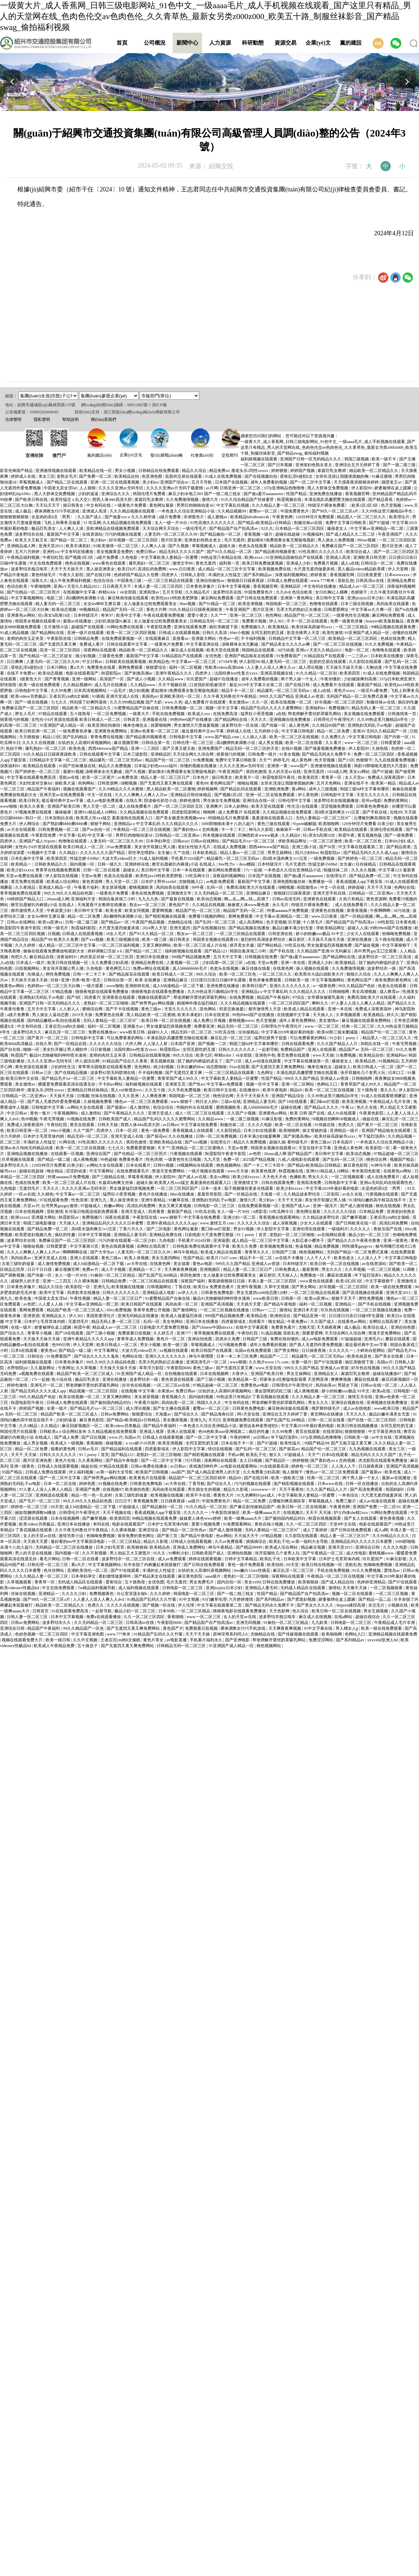 Image resolution: width=419 pixels, height=2576 pixels. What do you see at coordinates (70, 419) in the screenshot?
I see `幫助說明` at bounding box center [70, 419].